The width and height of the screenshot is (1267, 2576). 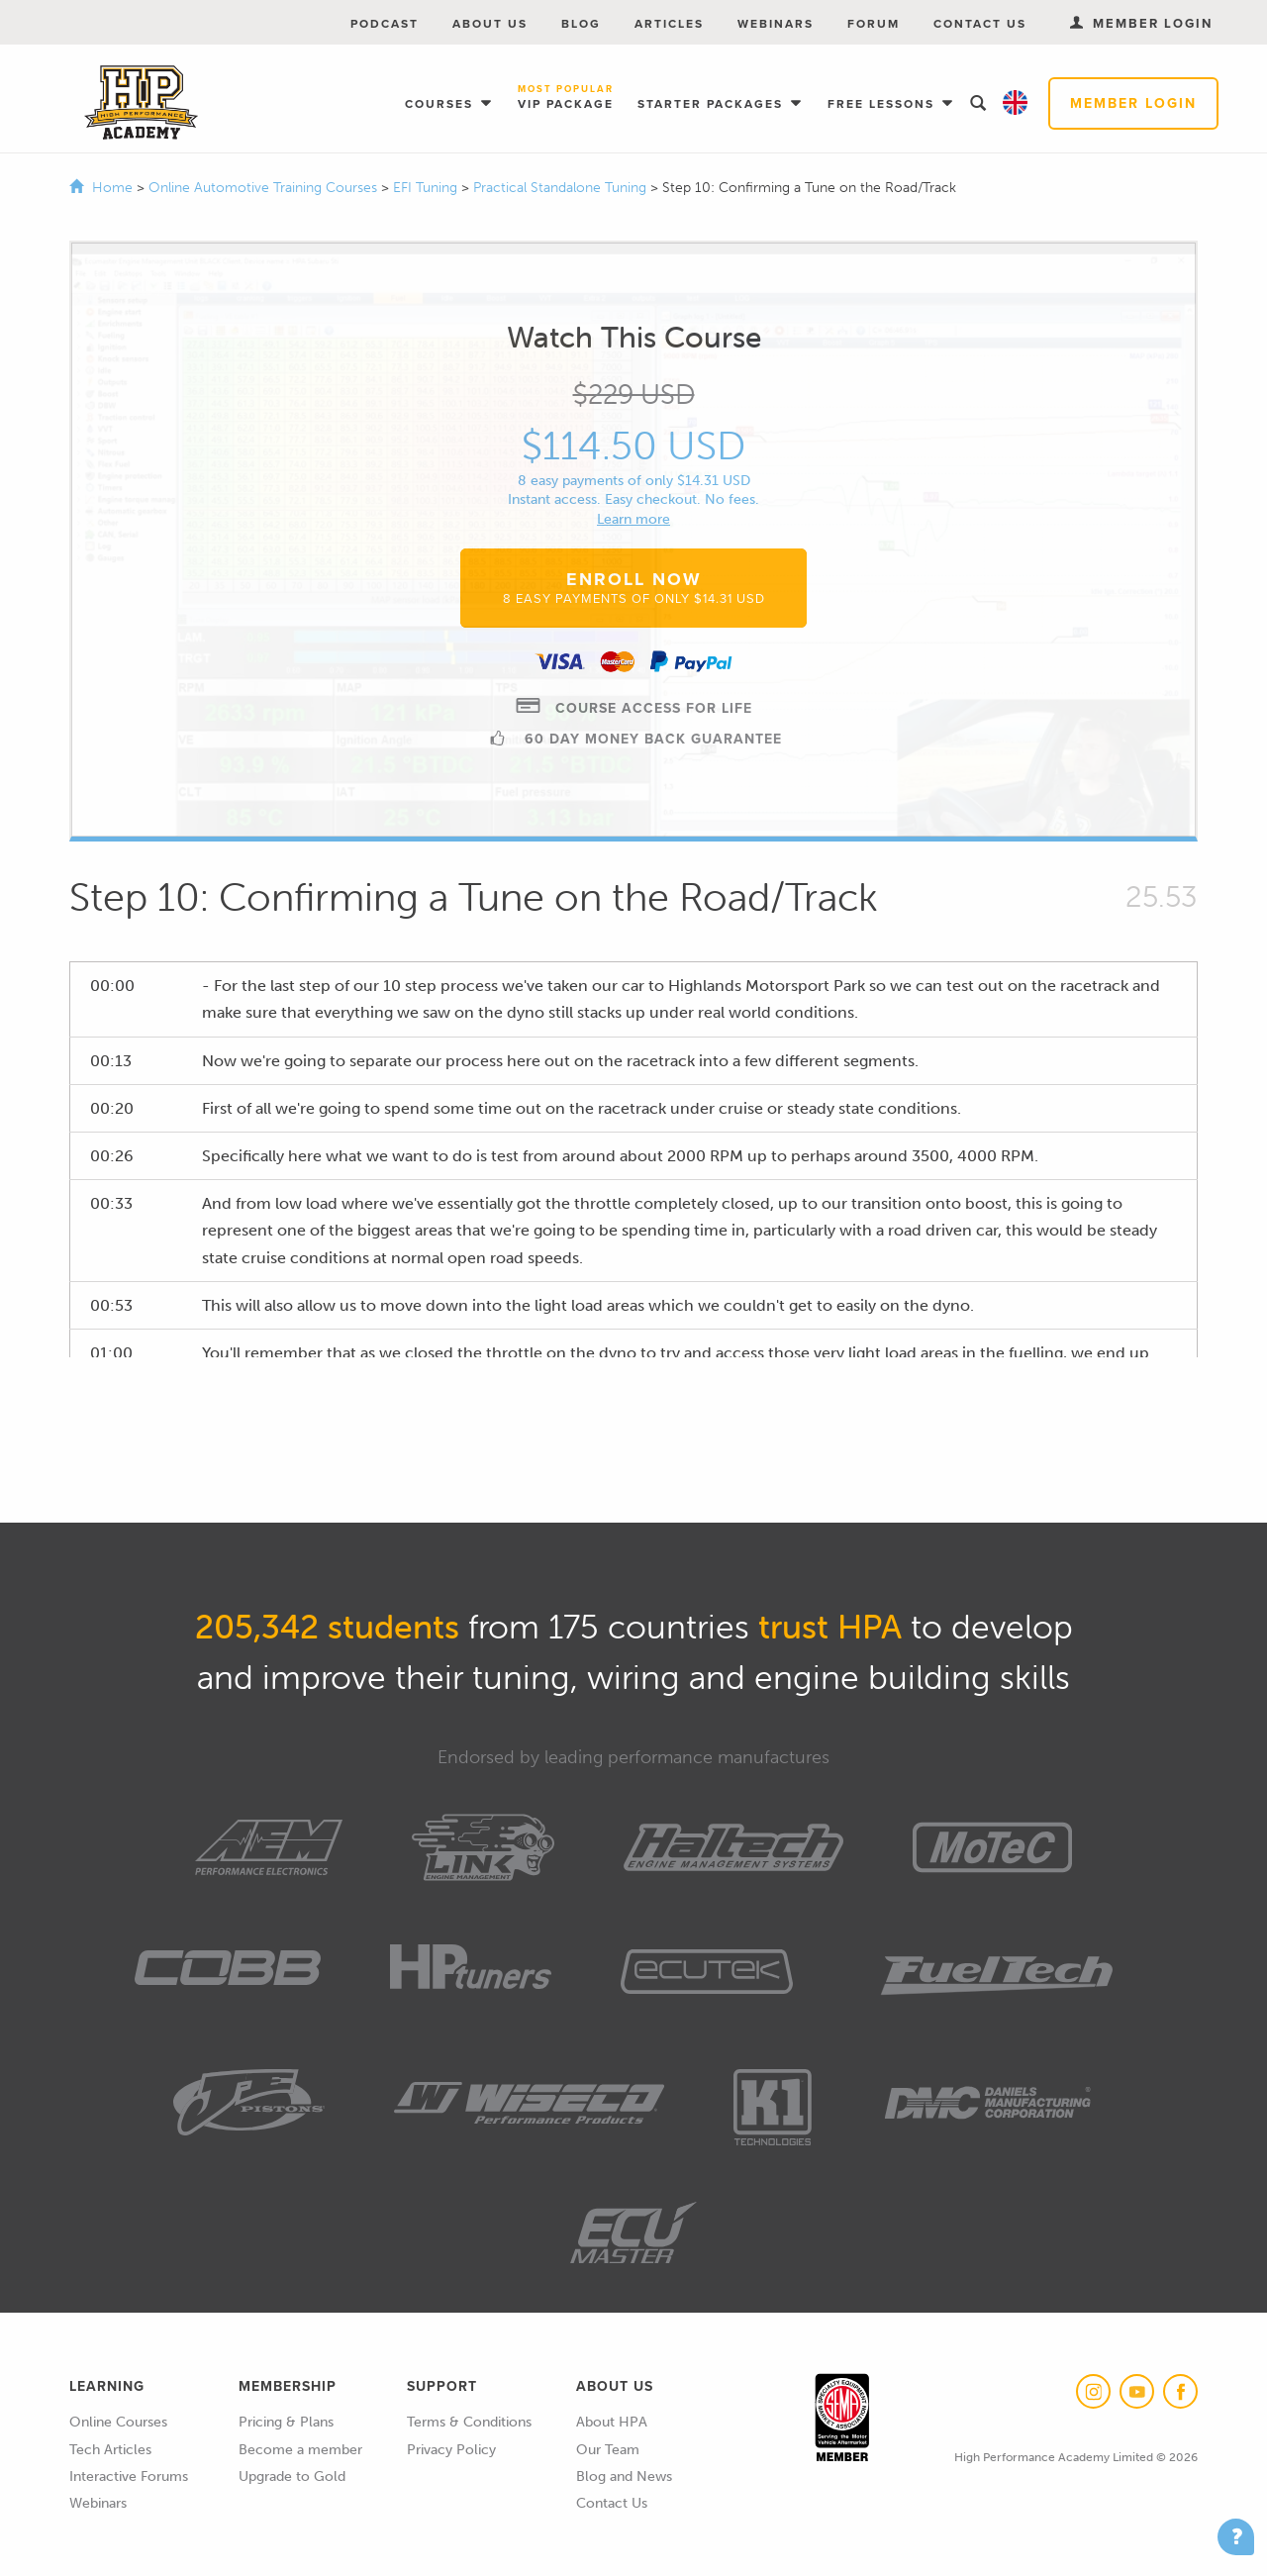 What do you see at coordinates (669, 24) in the screenshot?
I see `Articles` at bounding box center [669, 24].